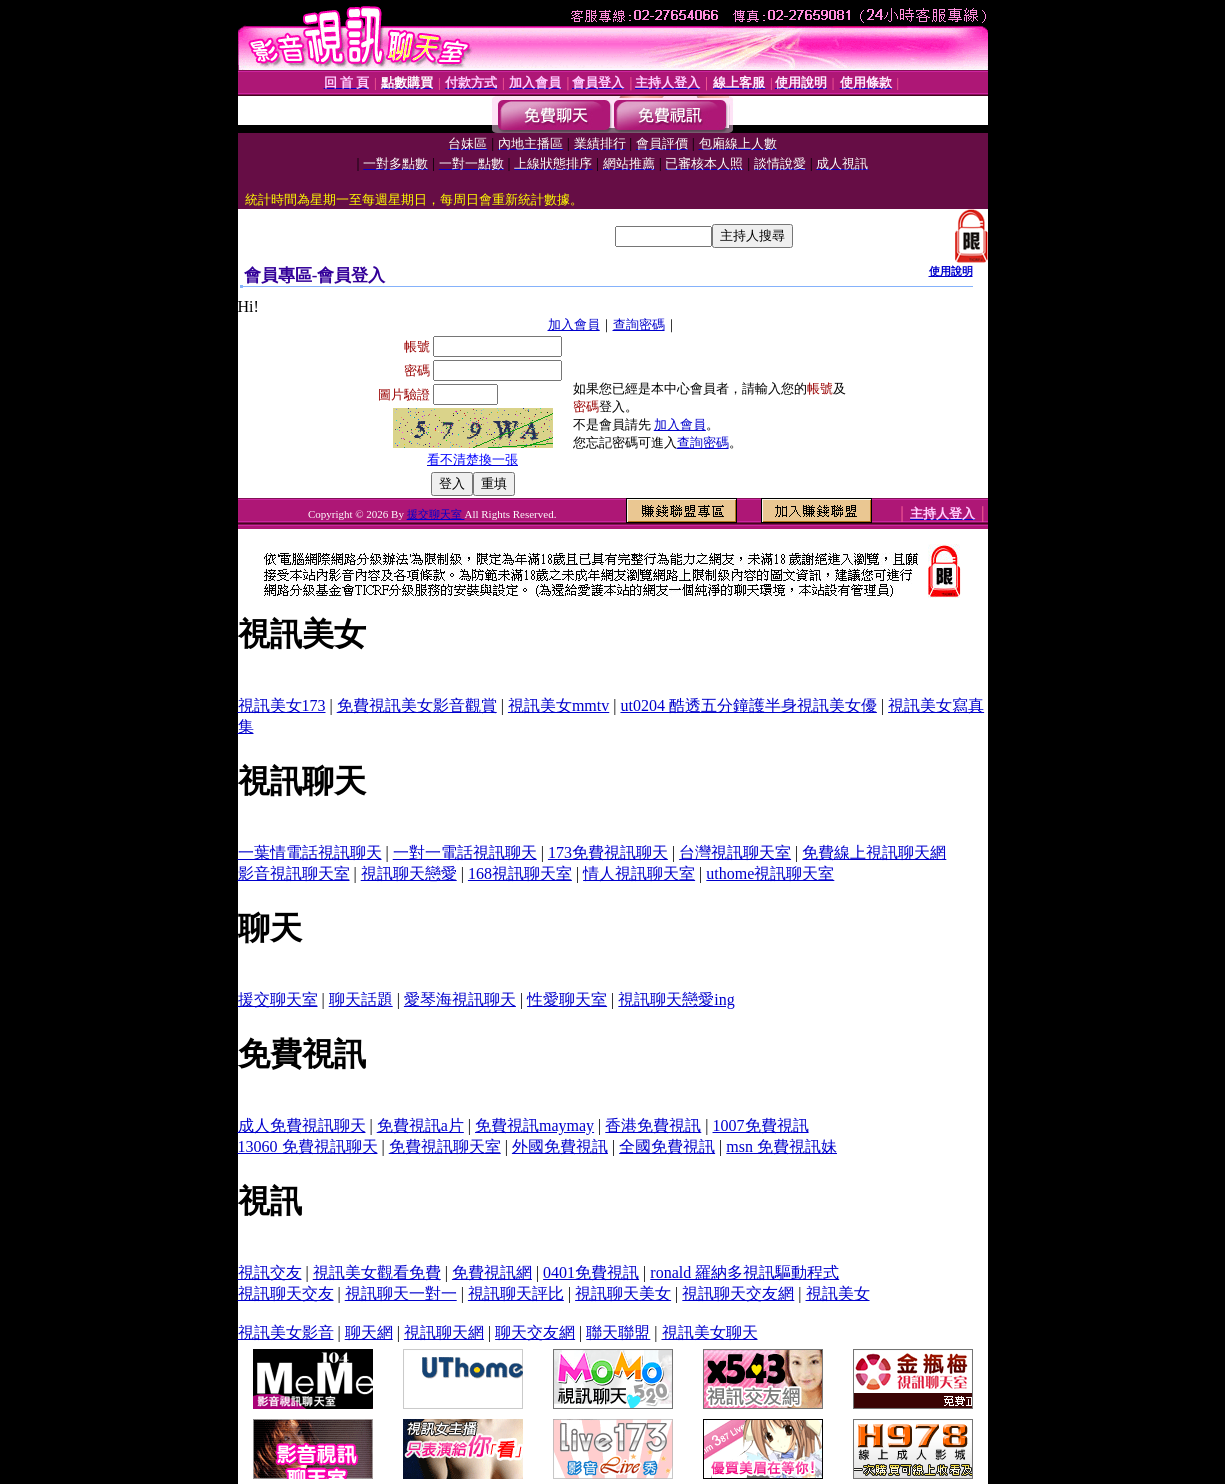  Describe the element at coordinates (781, 1146) in the screenshot. I see `msn 免費視訊妹` at that location.